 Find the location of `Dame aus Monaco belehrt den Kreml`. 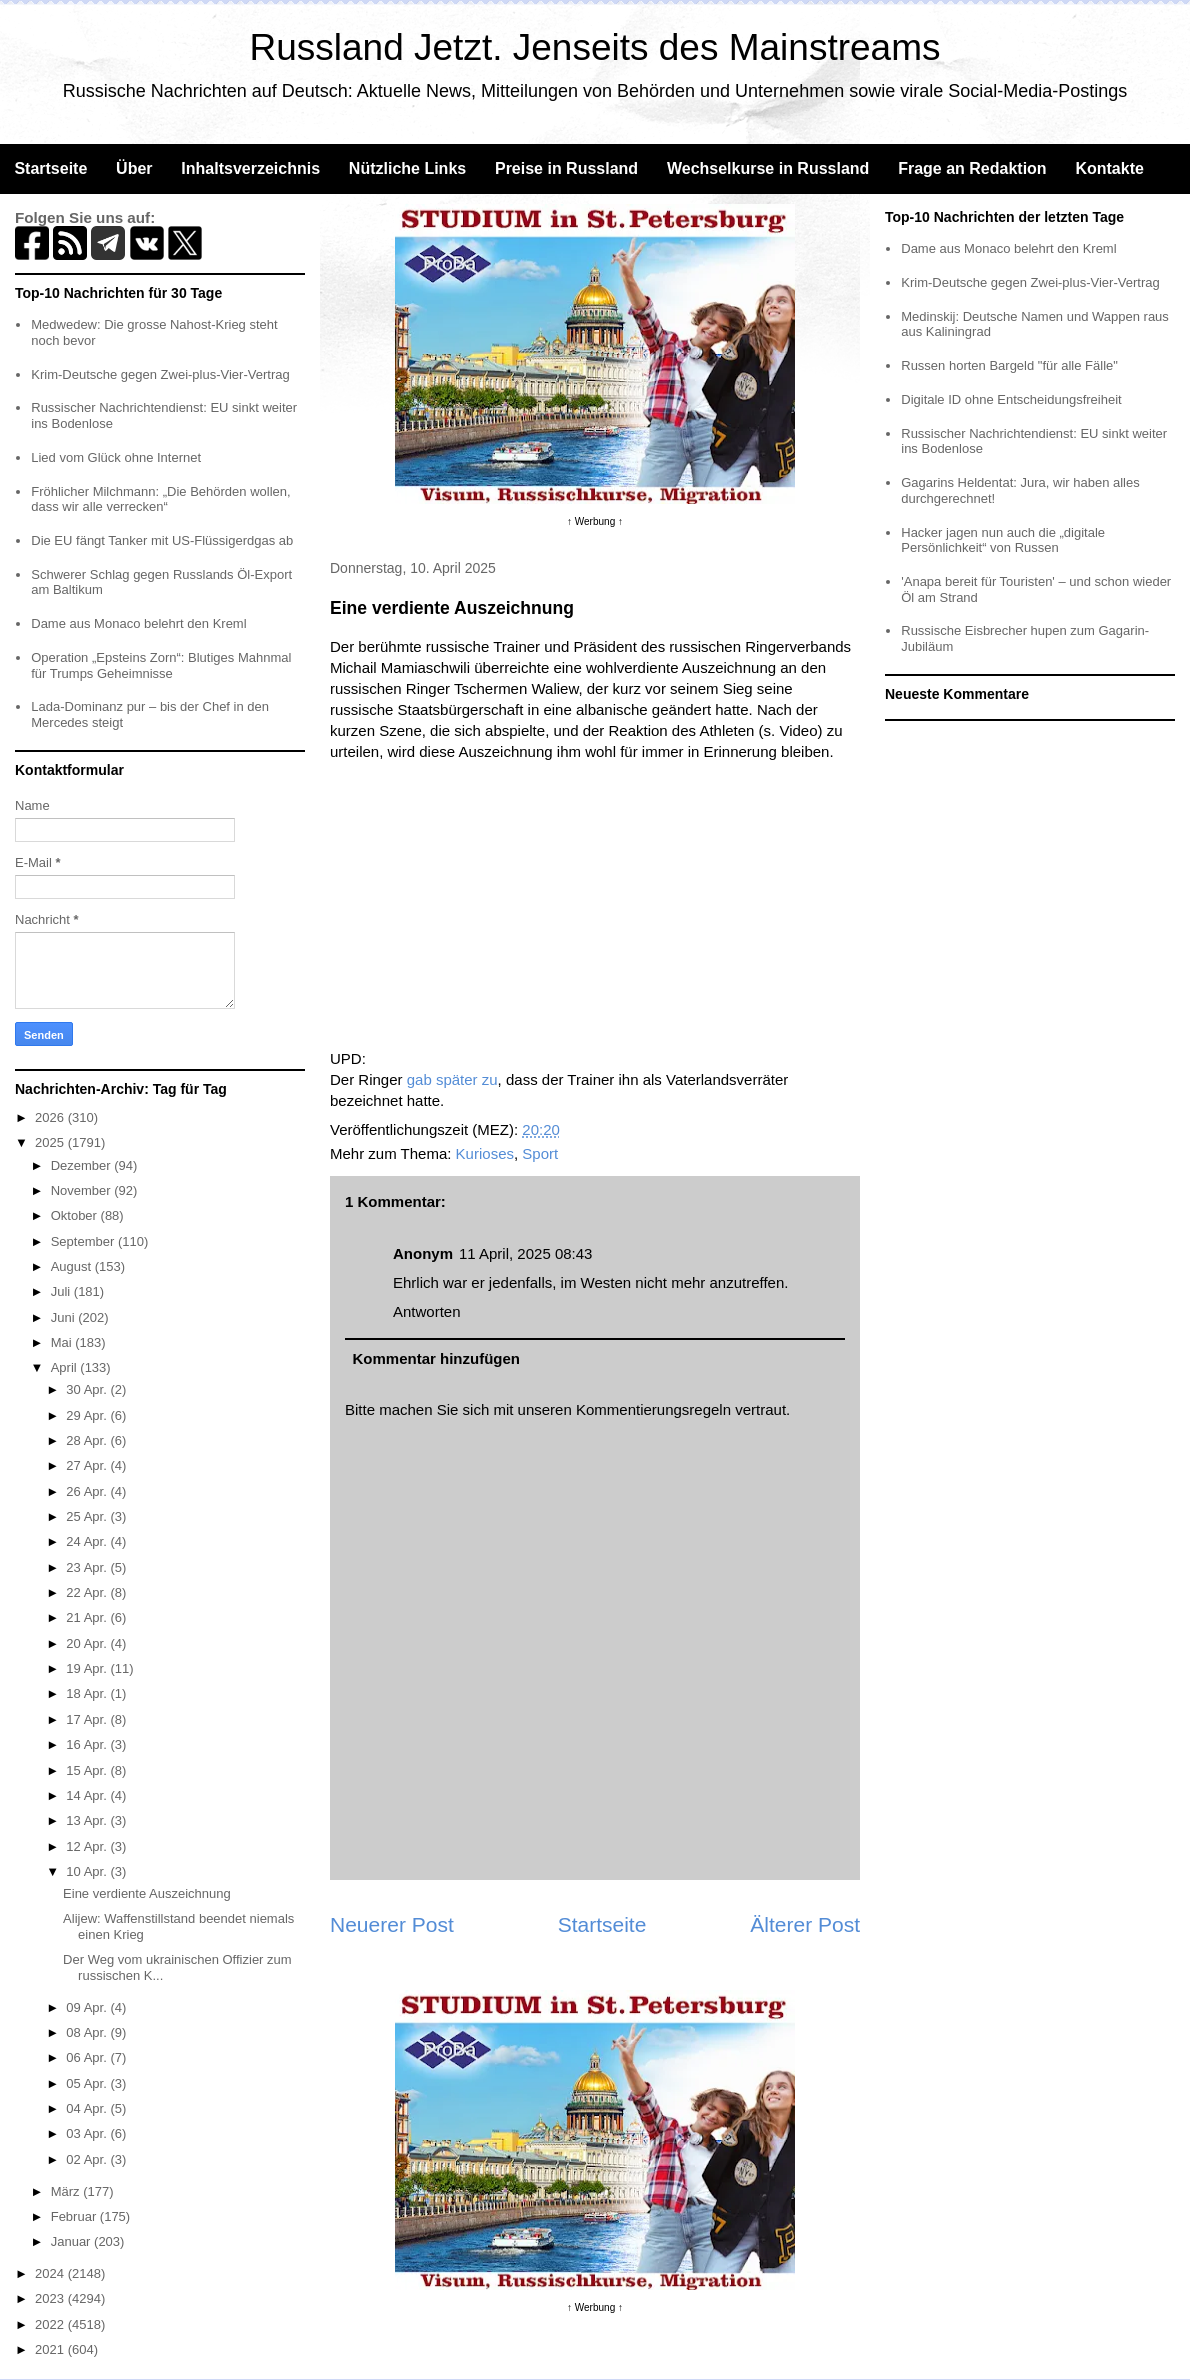

Dame aus Monaco belehrt den Kreml is located at coordinates (138, 623).